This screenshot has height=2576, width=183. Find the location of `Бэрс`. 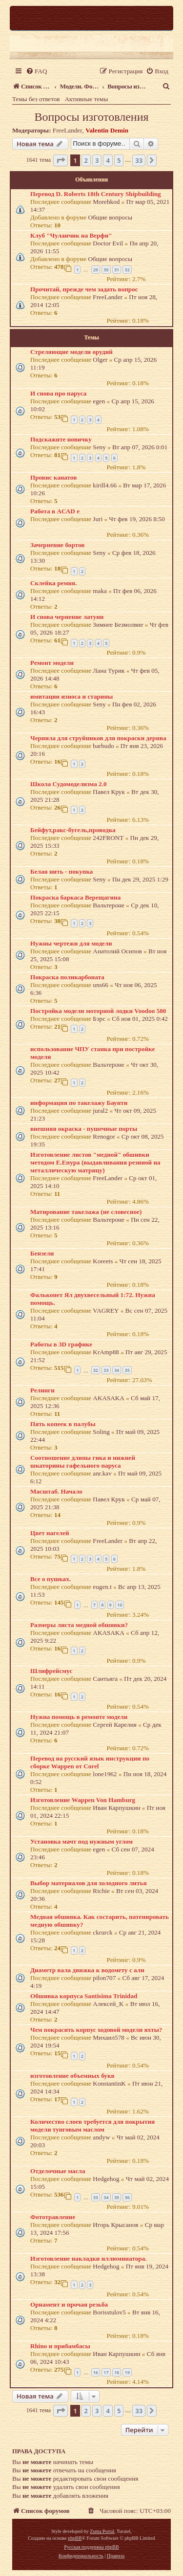

Бэрс is located at coordinates (99, 1018).